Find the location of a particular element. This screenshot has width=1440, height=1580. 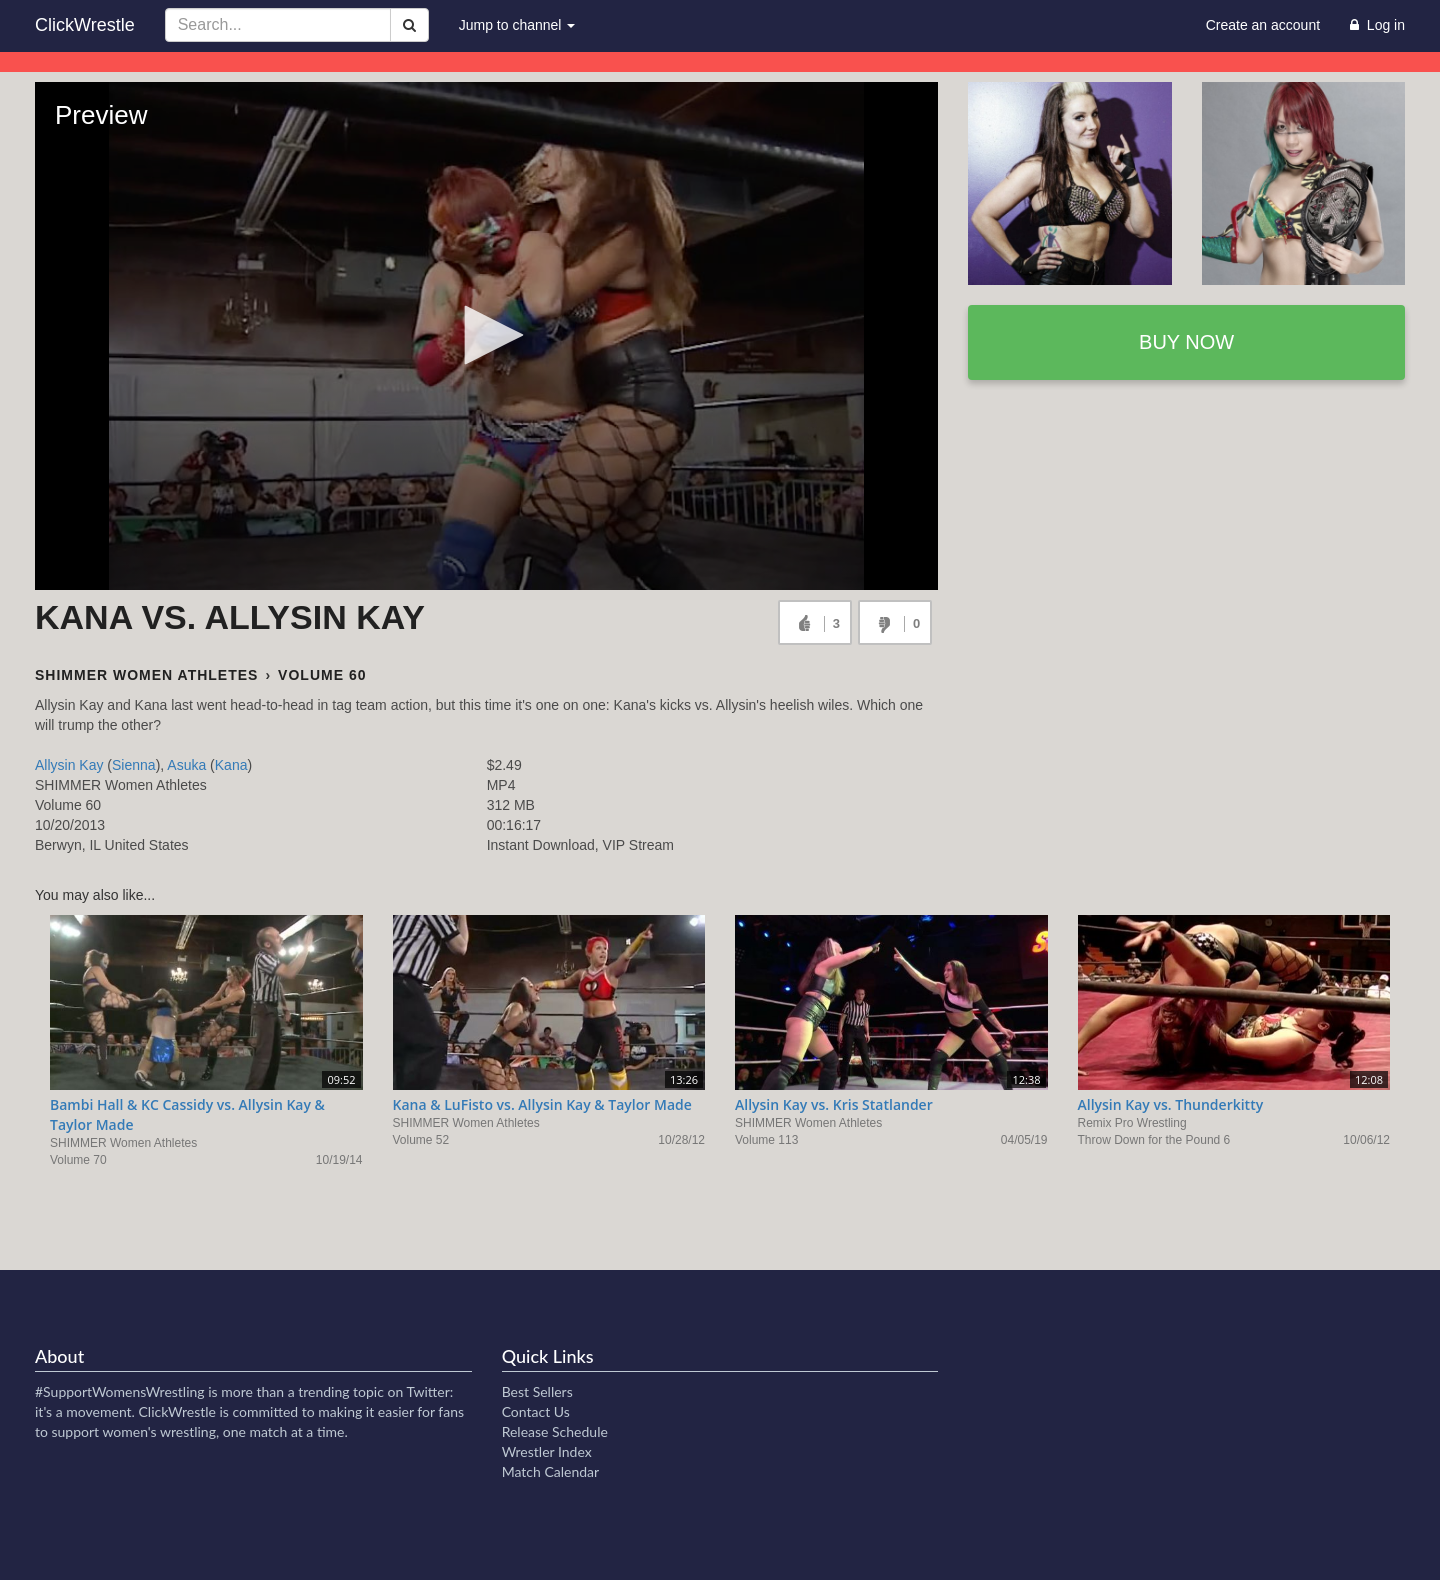

Release Schedule is located at coordinates (555, 1431).